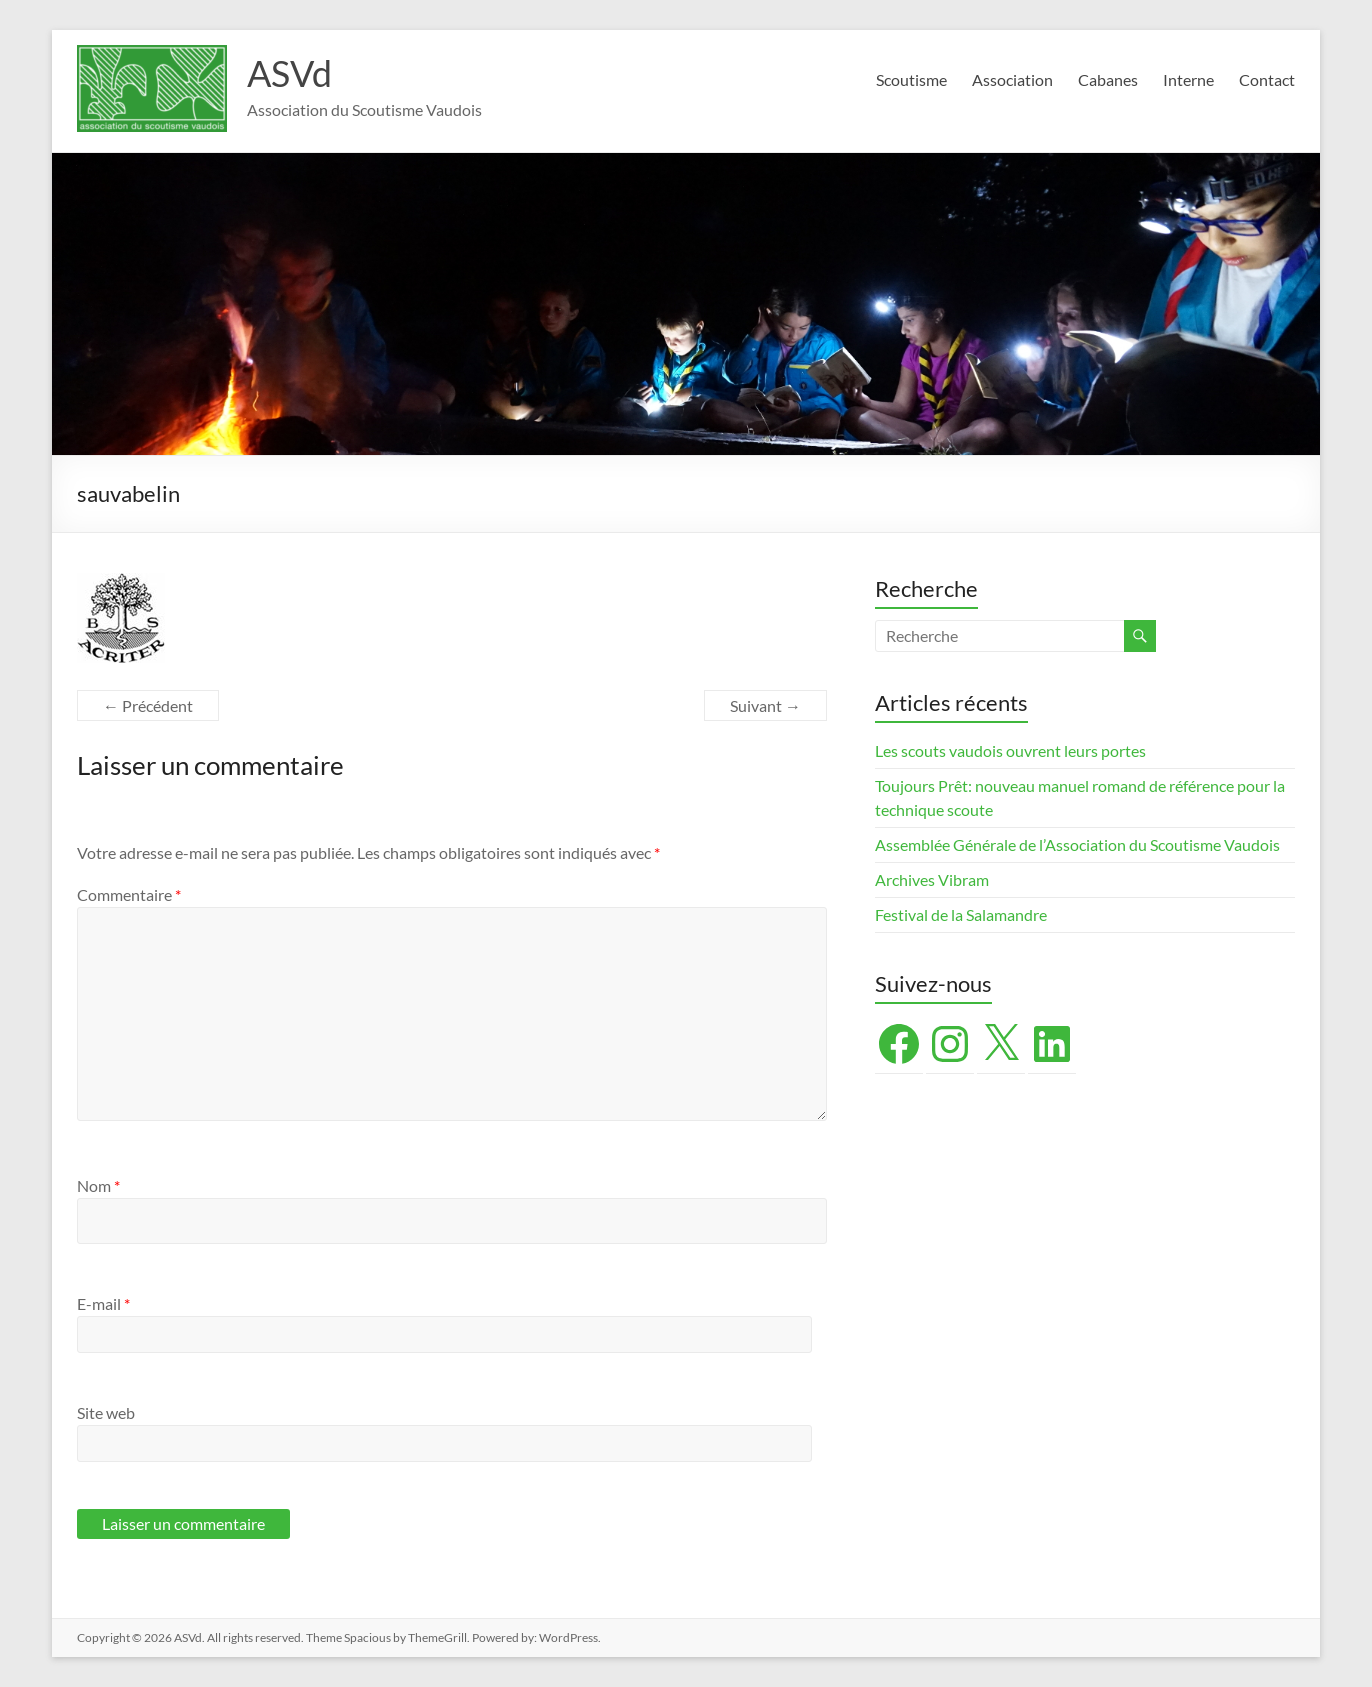 This screenshot has width=1372, height=1687. Describe the element at coordinates (1267, 79) in the screenshot. I see `Contact` at that location.